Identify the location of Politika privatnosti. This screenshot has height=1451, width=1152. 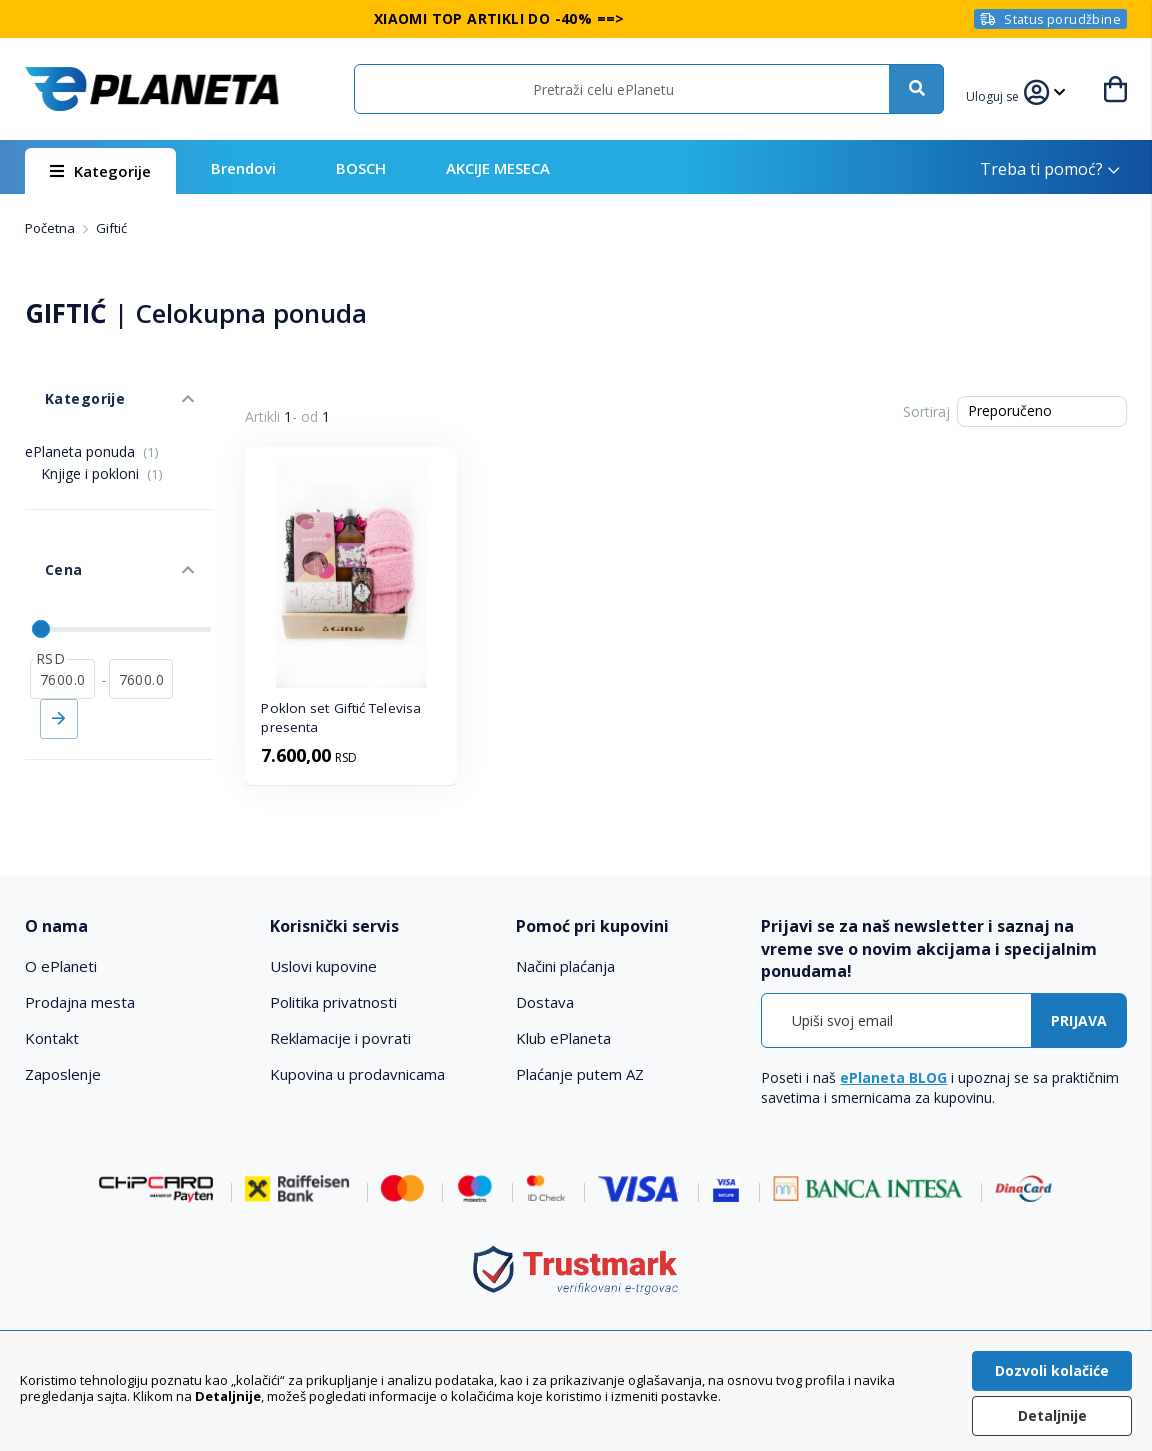
(333, 1002).